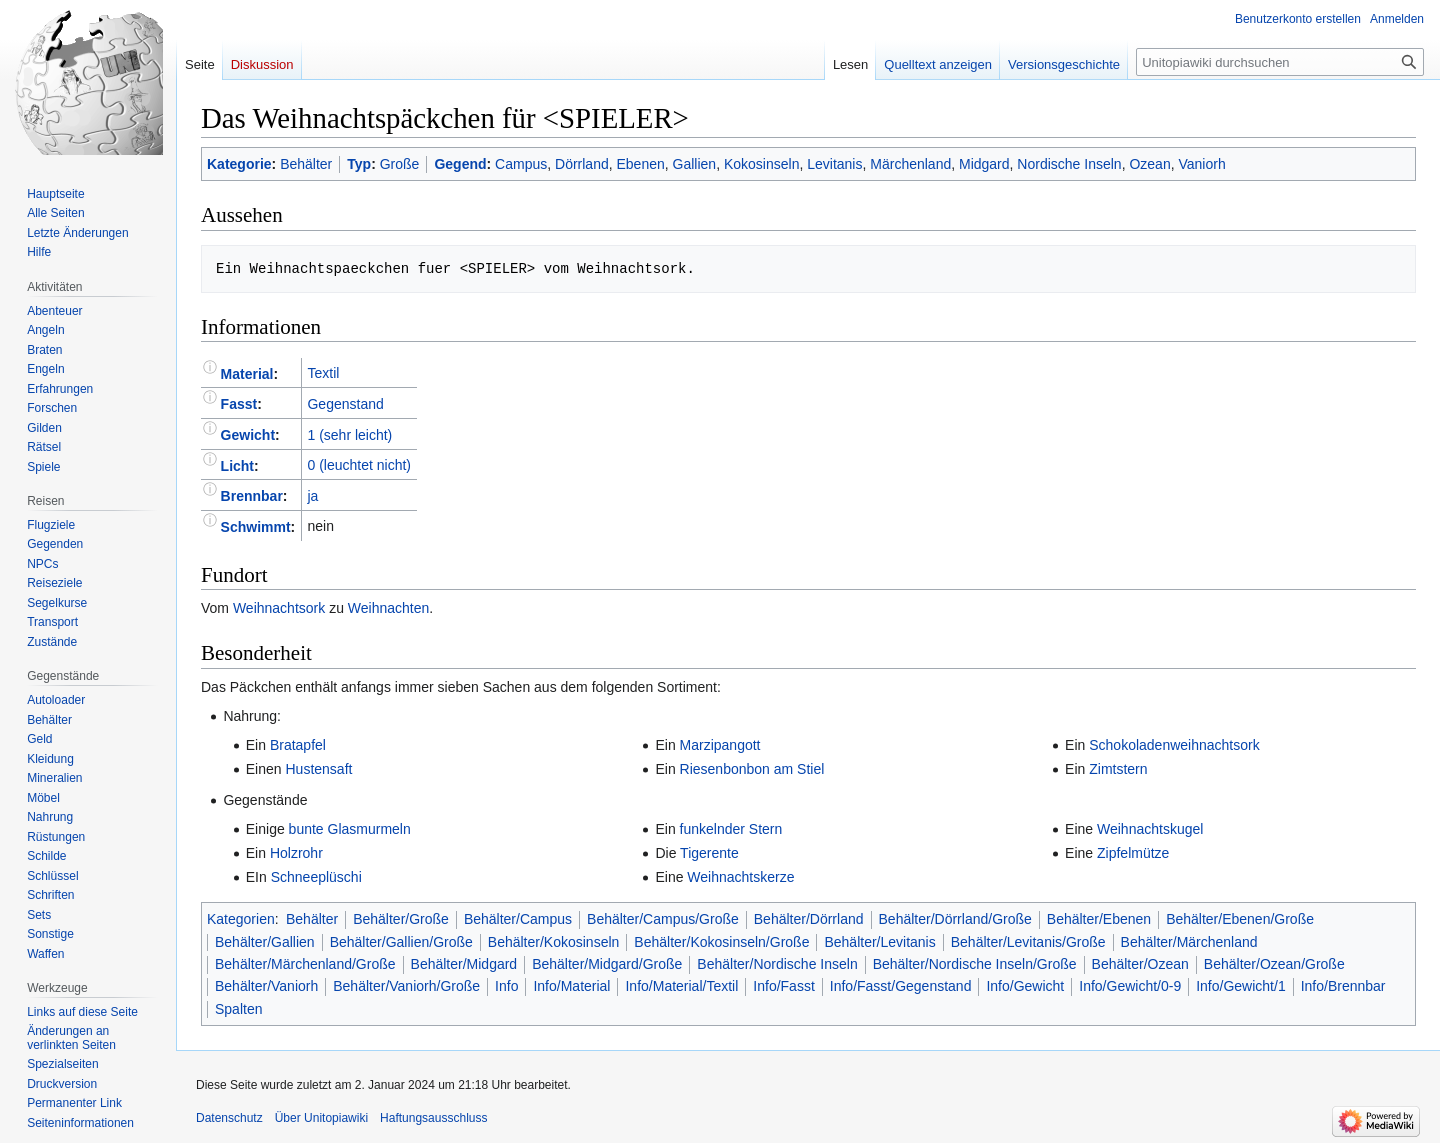 Image resolution: width=1440 pixels, height=1143 pixels. What do you see at coordinates (406, 986) in the screenshot?
I see `Behälter/Vaniorh/Große` at bounding box center [406, 986].